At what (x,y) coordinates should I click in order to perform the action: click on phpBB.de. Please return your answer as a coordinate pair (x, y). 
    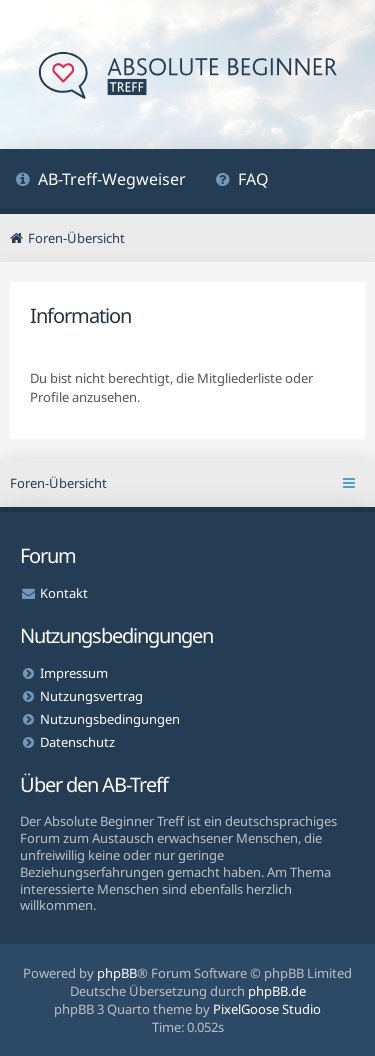
    Looking at the image, I should click on (277, 991).